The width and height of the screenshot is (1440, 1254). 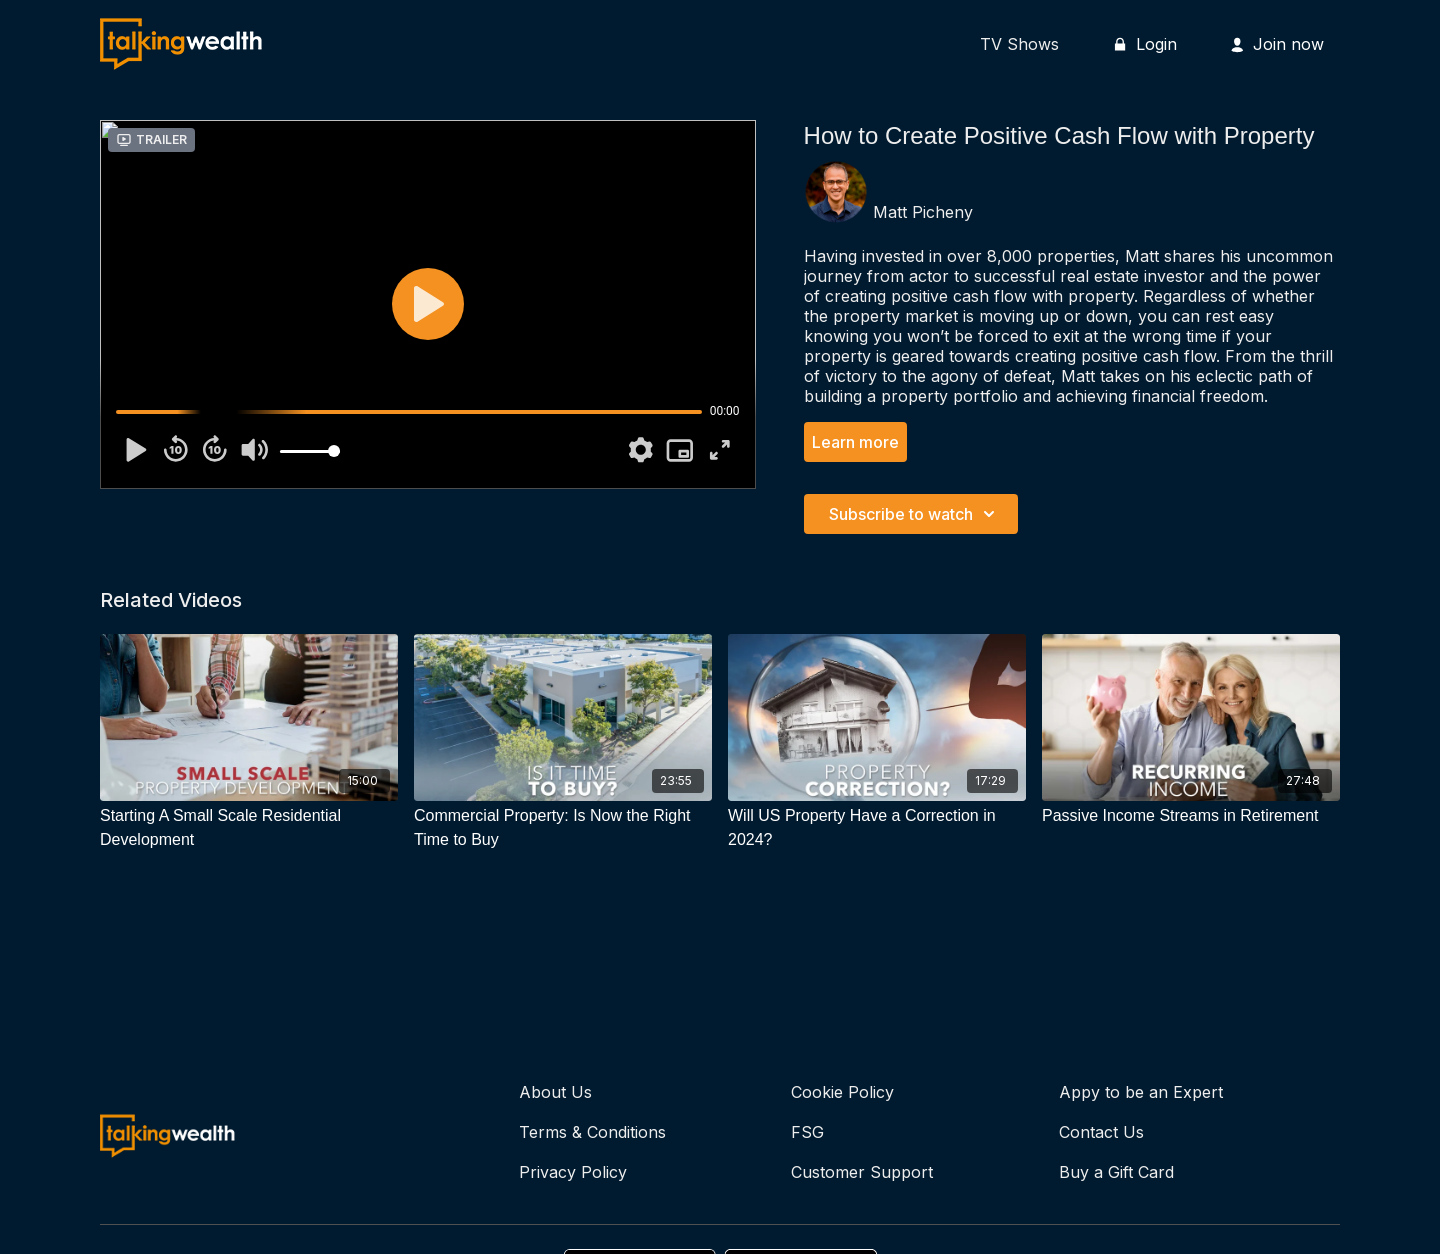 What do you see at coordinates (842, 1092) in the screenshot?
I see `Cookie Policy` at bounding box center [842, 1092].